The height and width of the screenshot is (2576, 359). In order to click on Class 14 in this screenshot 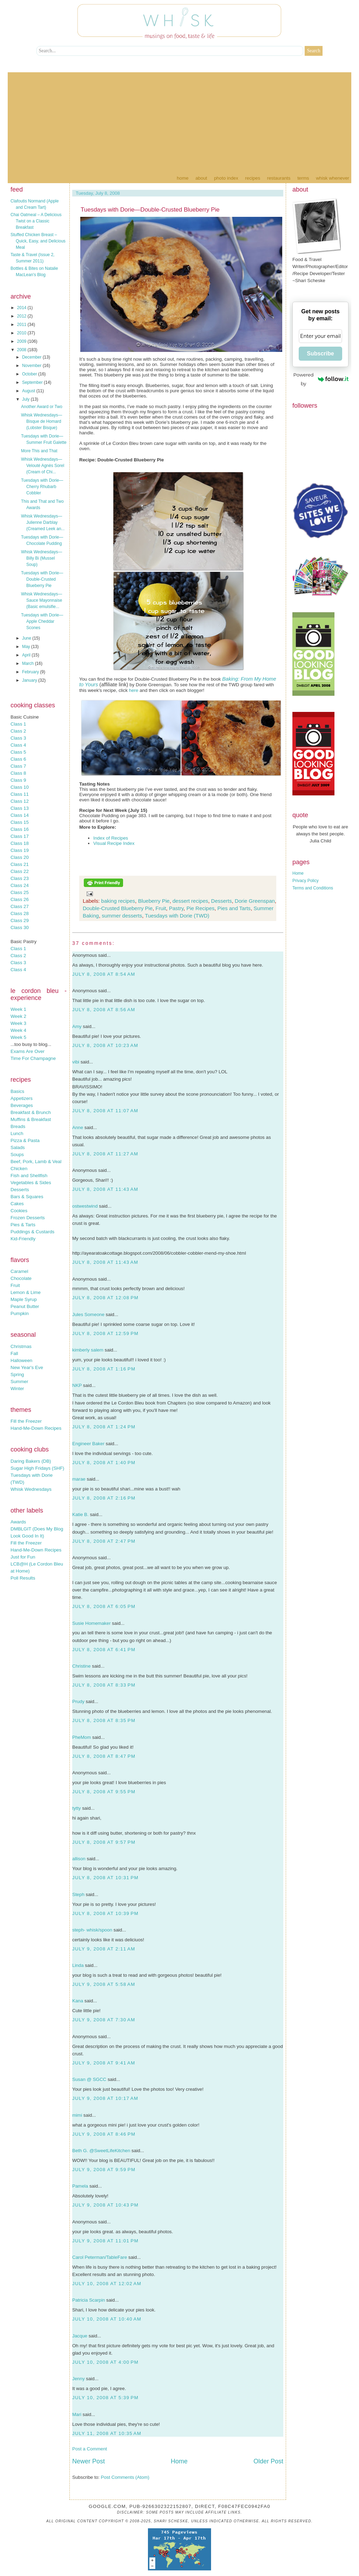, I will do `click(20, 815)`.